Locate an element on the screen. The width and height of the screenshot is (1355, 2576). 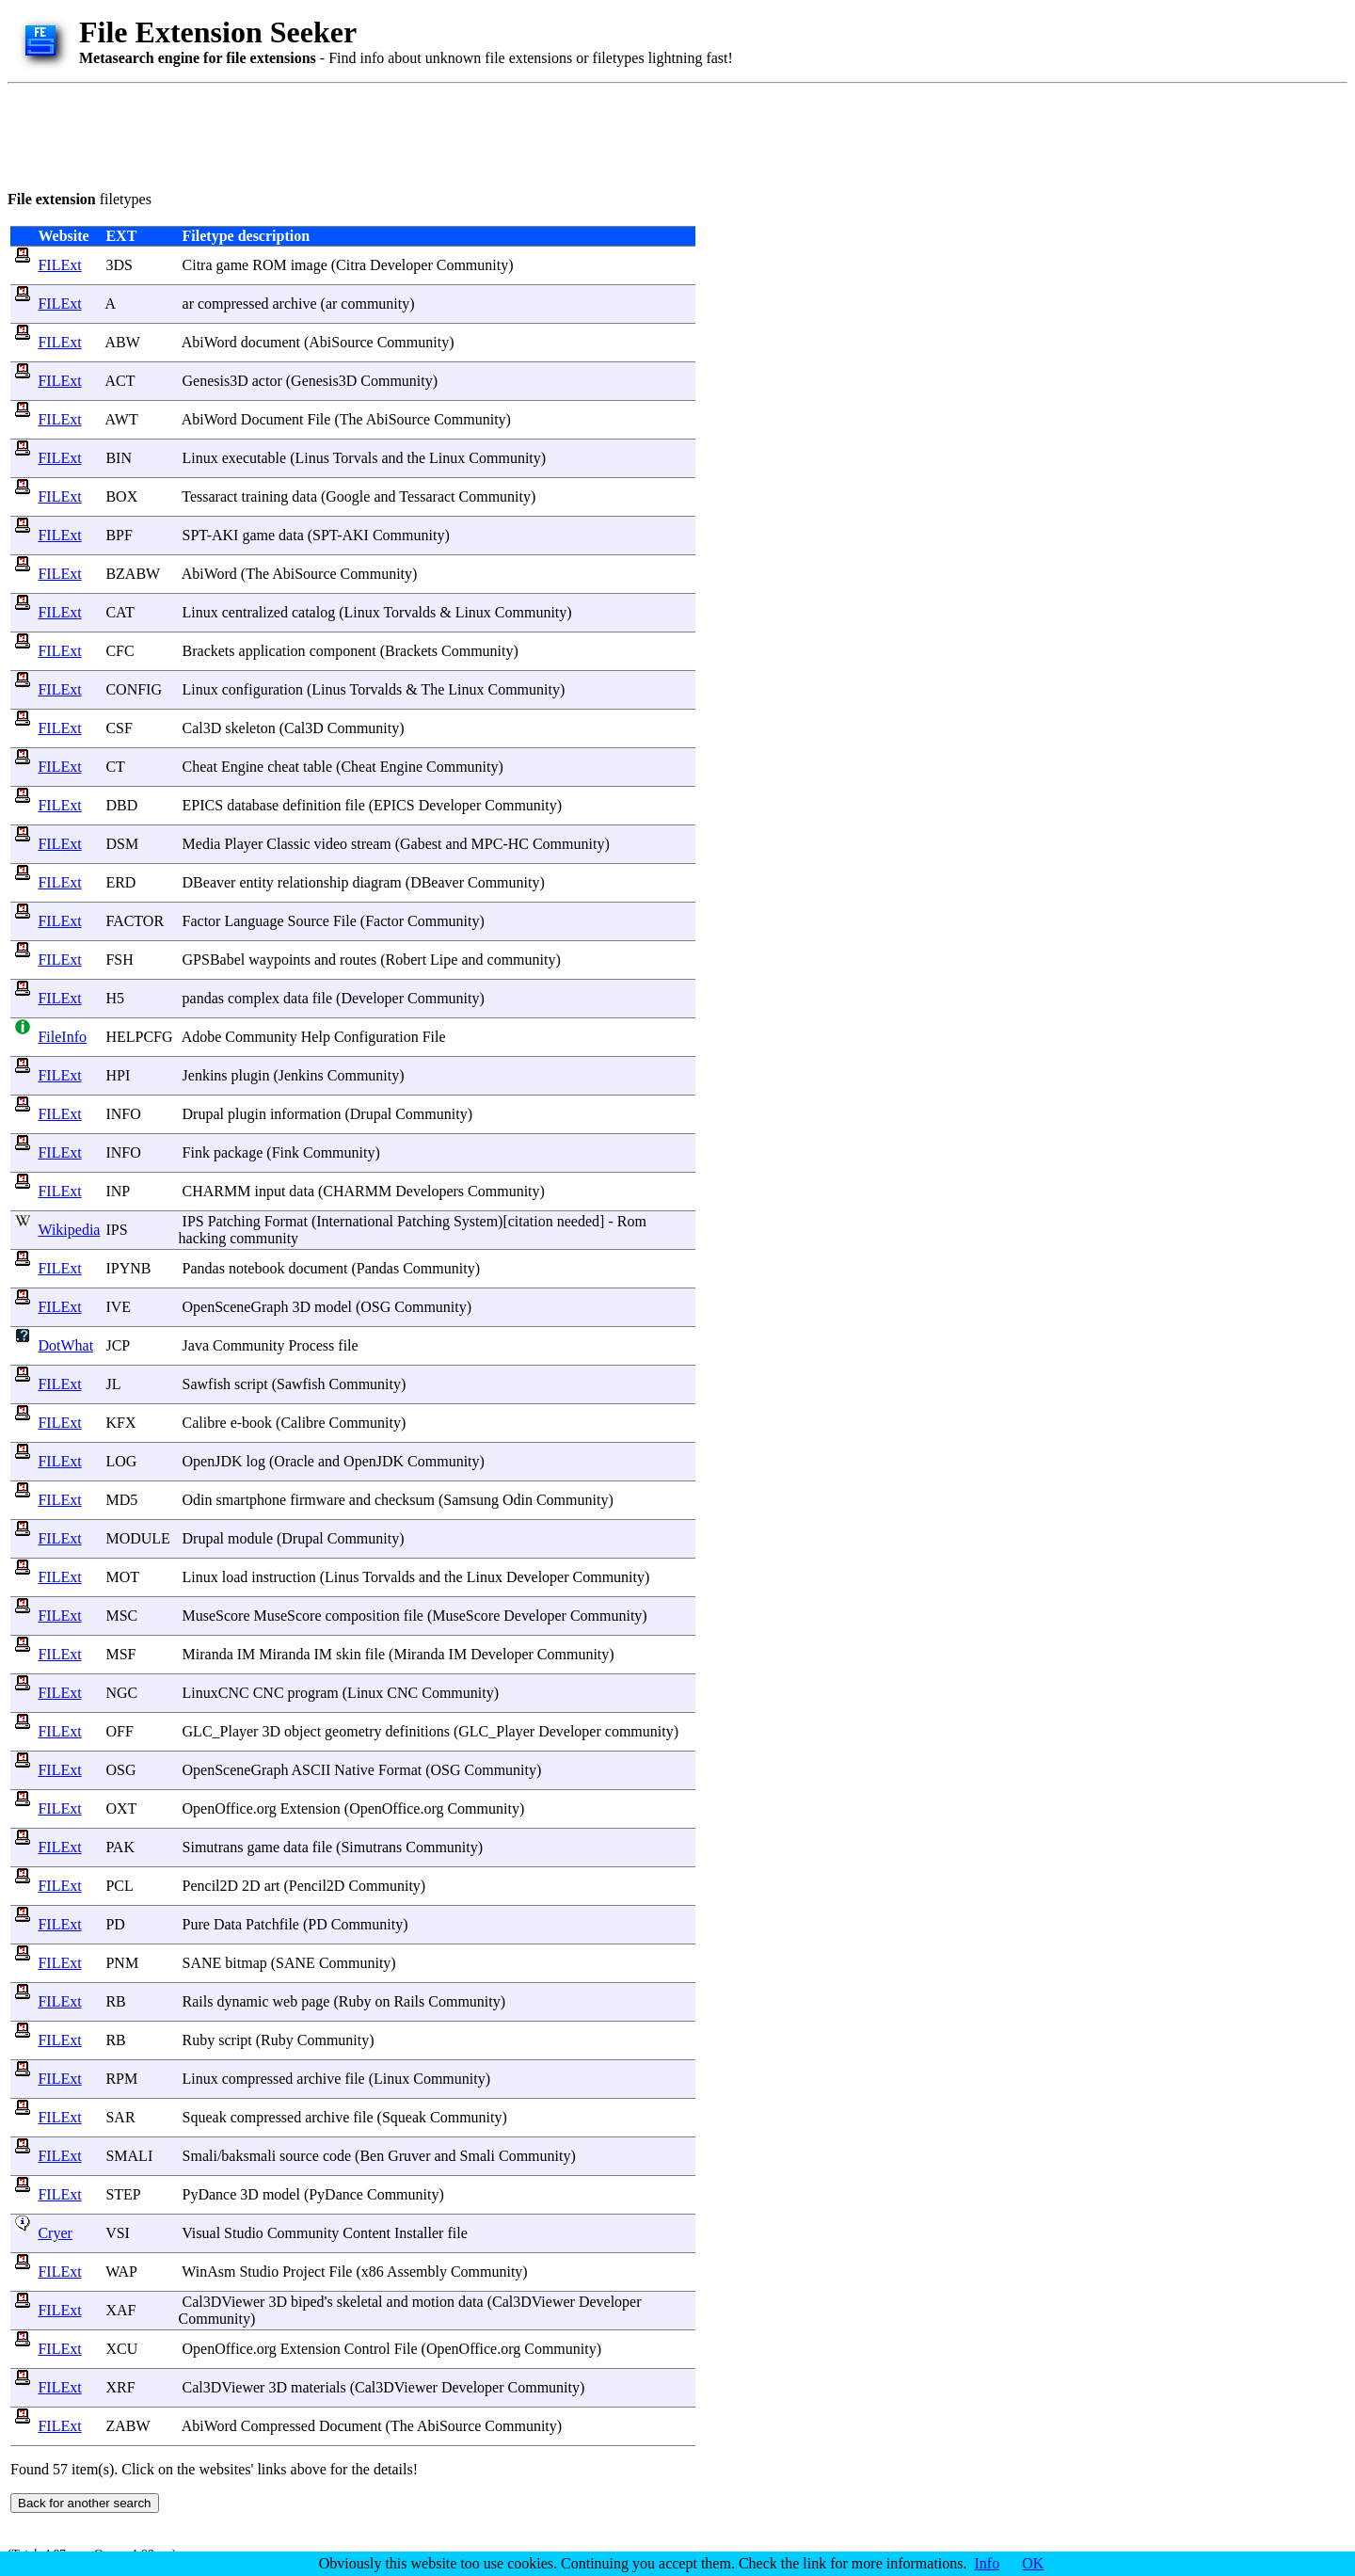
VSI is located at coordinates (117, 2233).